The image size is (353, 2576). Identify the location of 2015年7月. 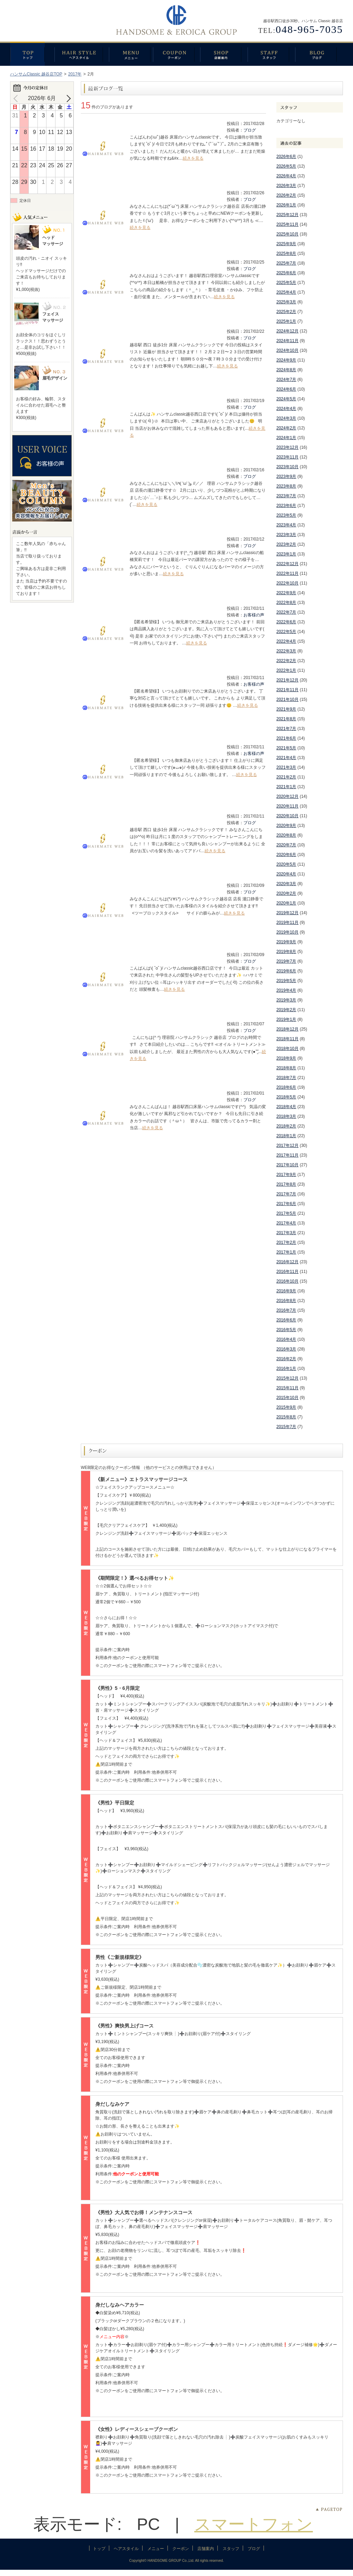
(286, 1426).